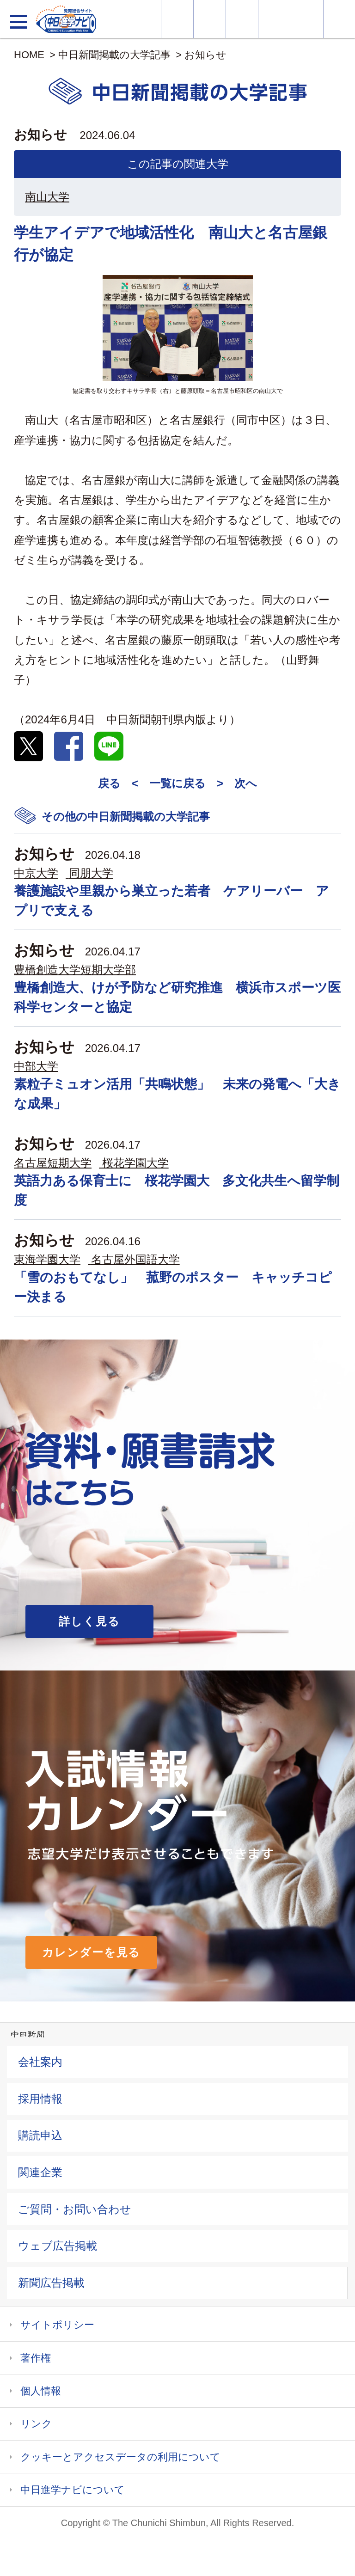  Describe the element at coordinates (307, 19) in the screenshot. I see `過去問を見る` at that location.